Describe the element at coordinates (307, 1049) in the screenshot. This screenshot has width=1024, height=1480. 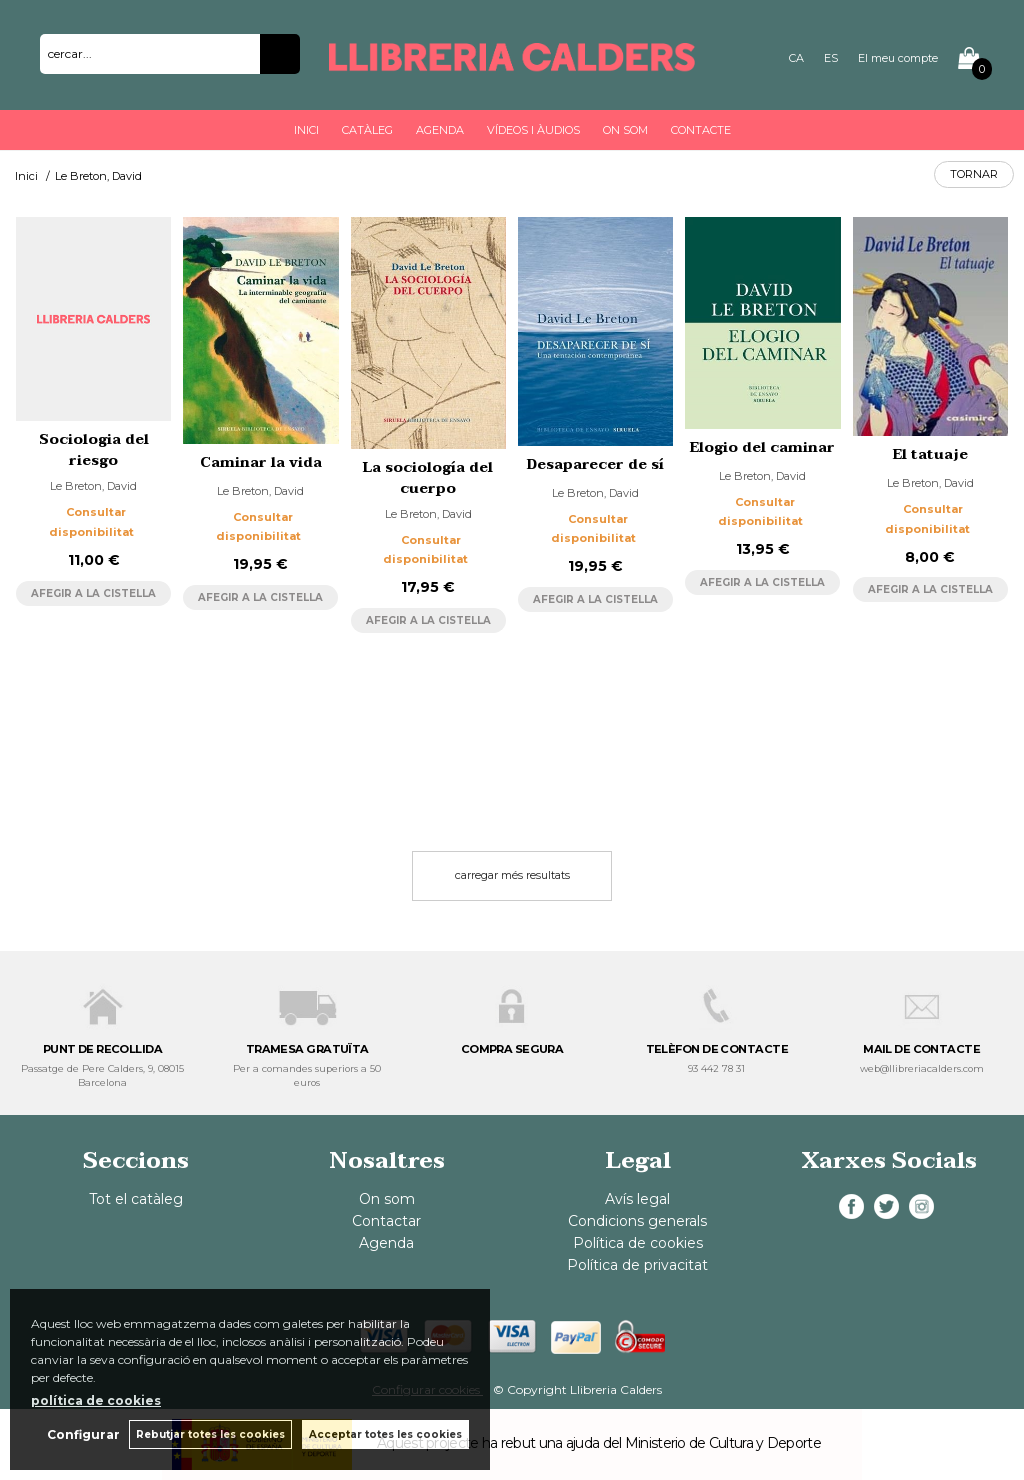
I see `TRAMESA GRATUÏTA` at that location.